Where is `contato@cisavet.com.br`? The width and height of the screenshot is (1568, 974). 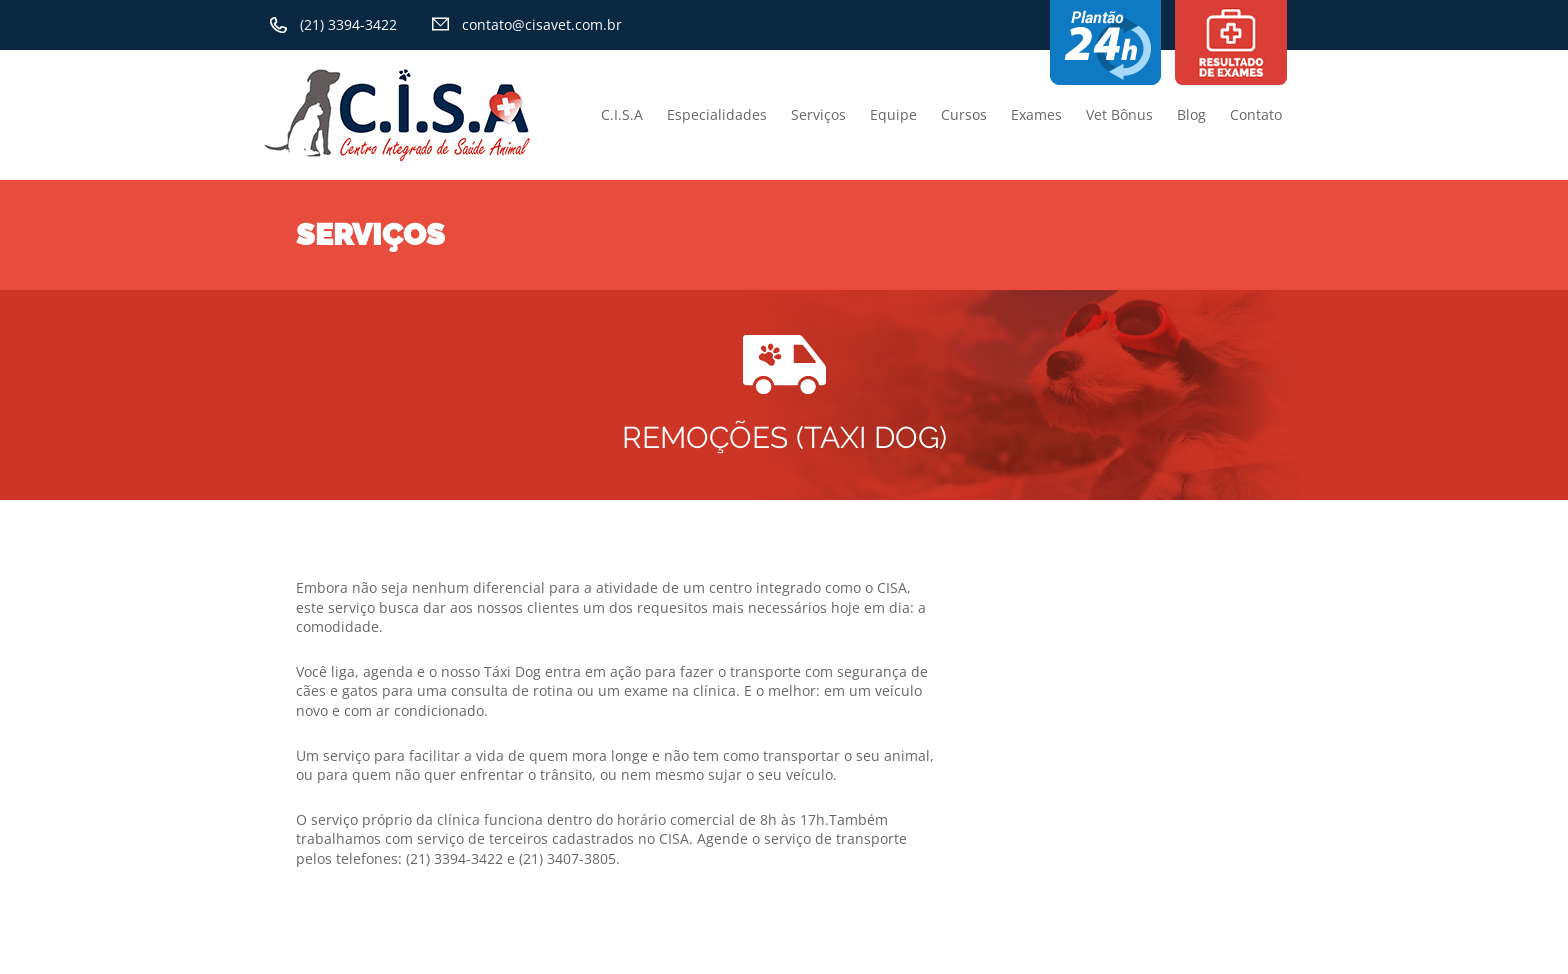
contato@cisavet.com.br is located at coordinates (542, 24).